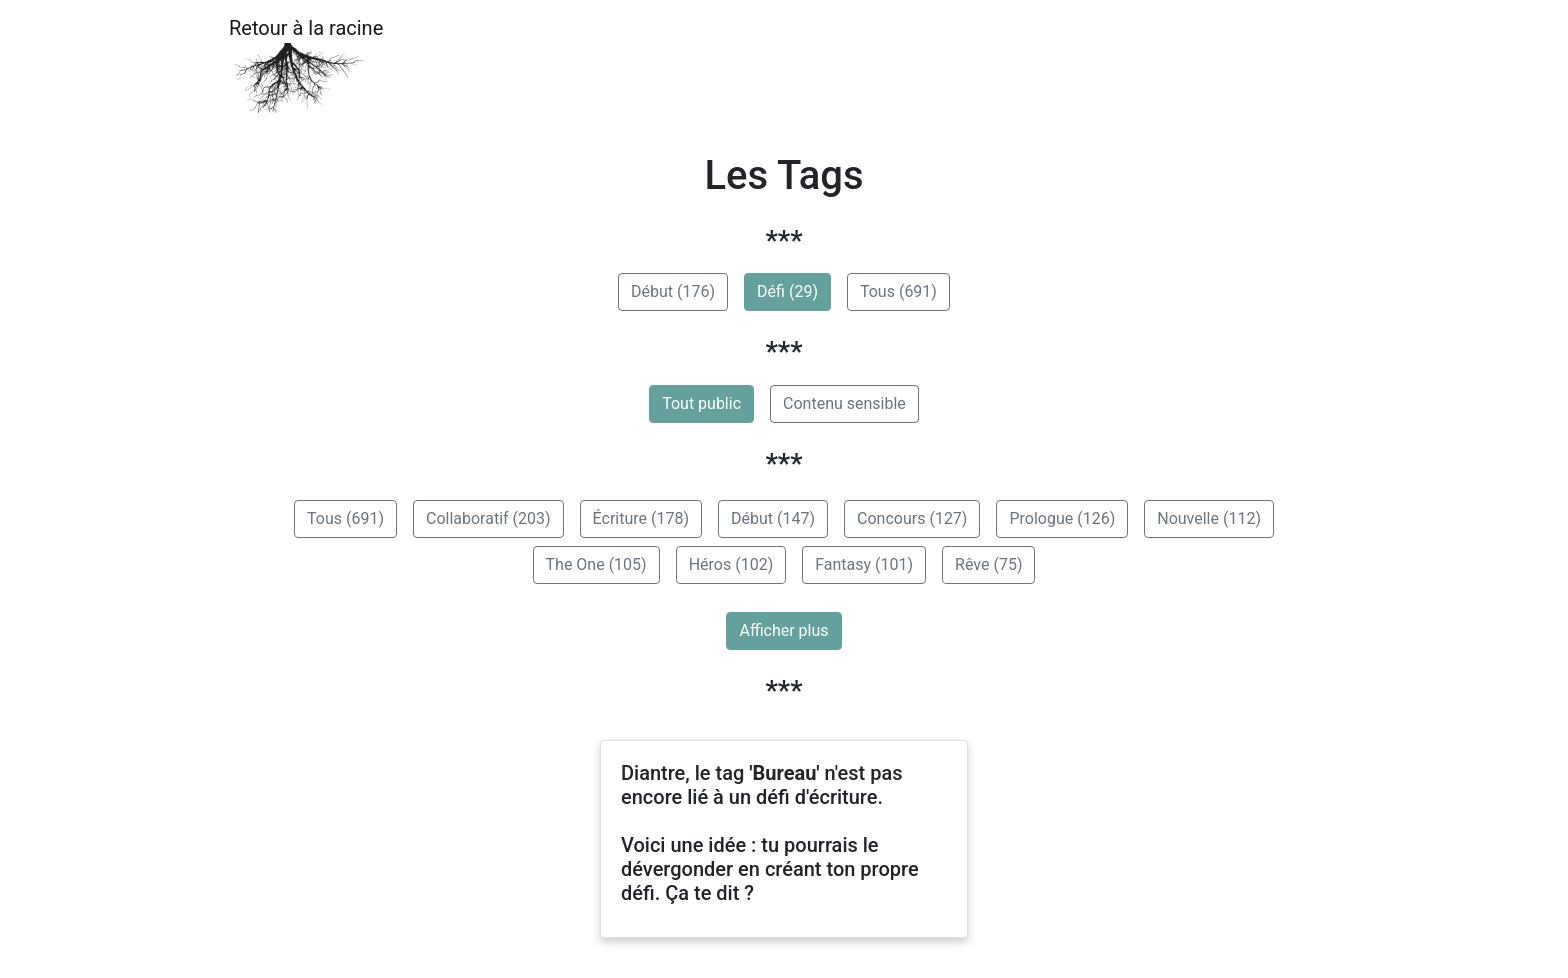 Image resolution: width=1568 pixels, height=978 pixels. What do you see at coordinates (596, 564) in the screenshot?
I see `The One (105)` at bounding box center [596, 564].